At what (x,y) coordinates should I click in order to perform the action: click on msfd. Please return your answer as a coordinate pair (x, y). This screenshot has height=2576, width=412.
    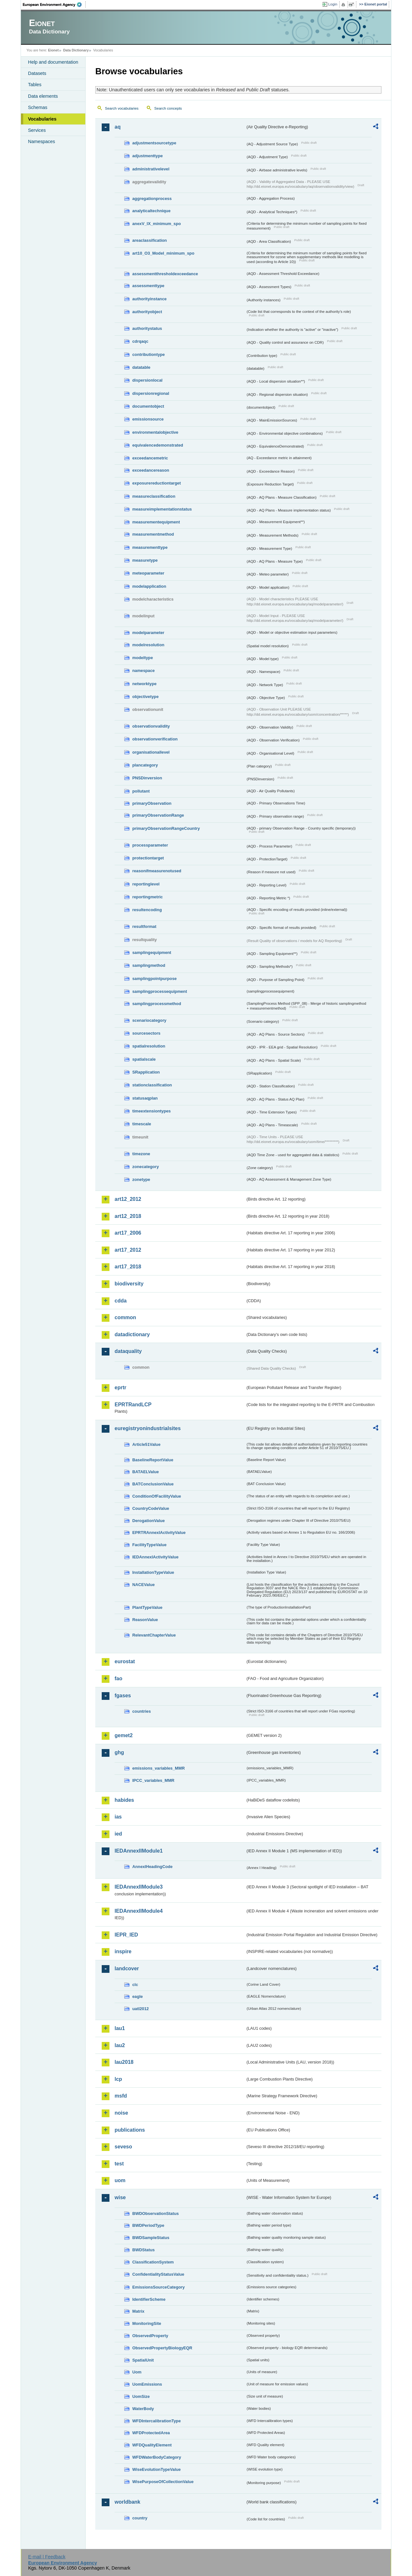
    Looking at the image, I should click on (121, 2096).